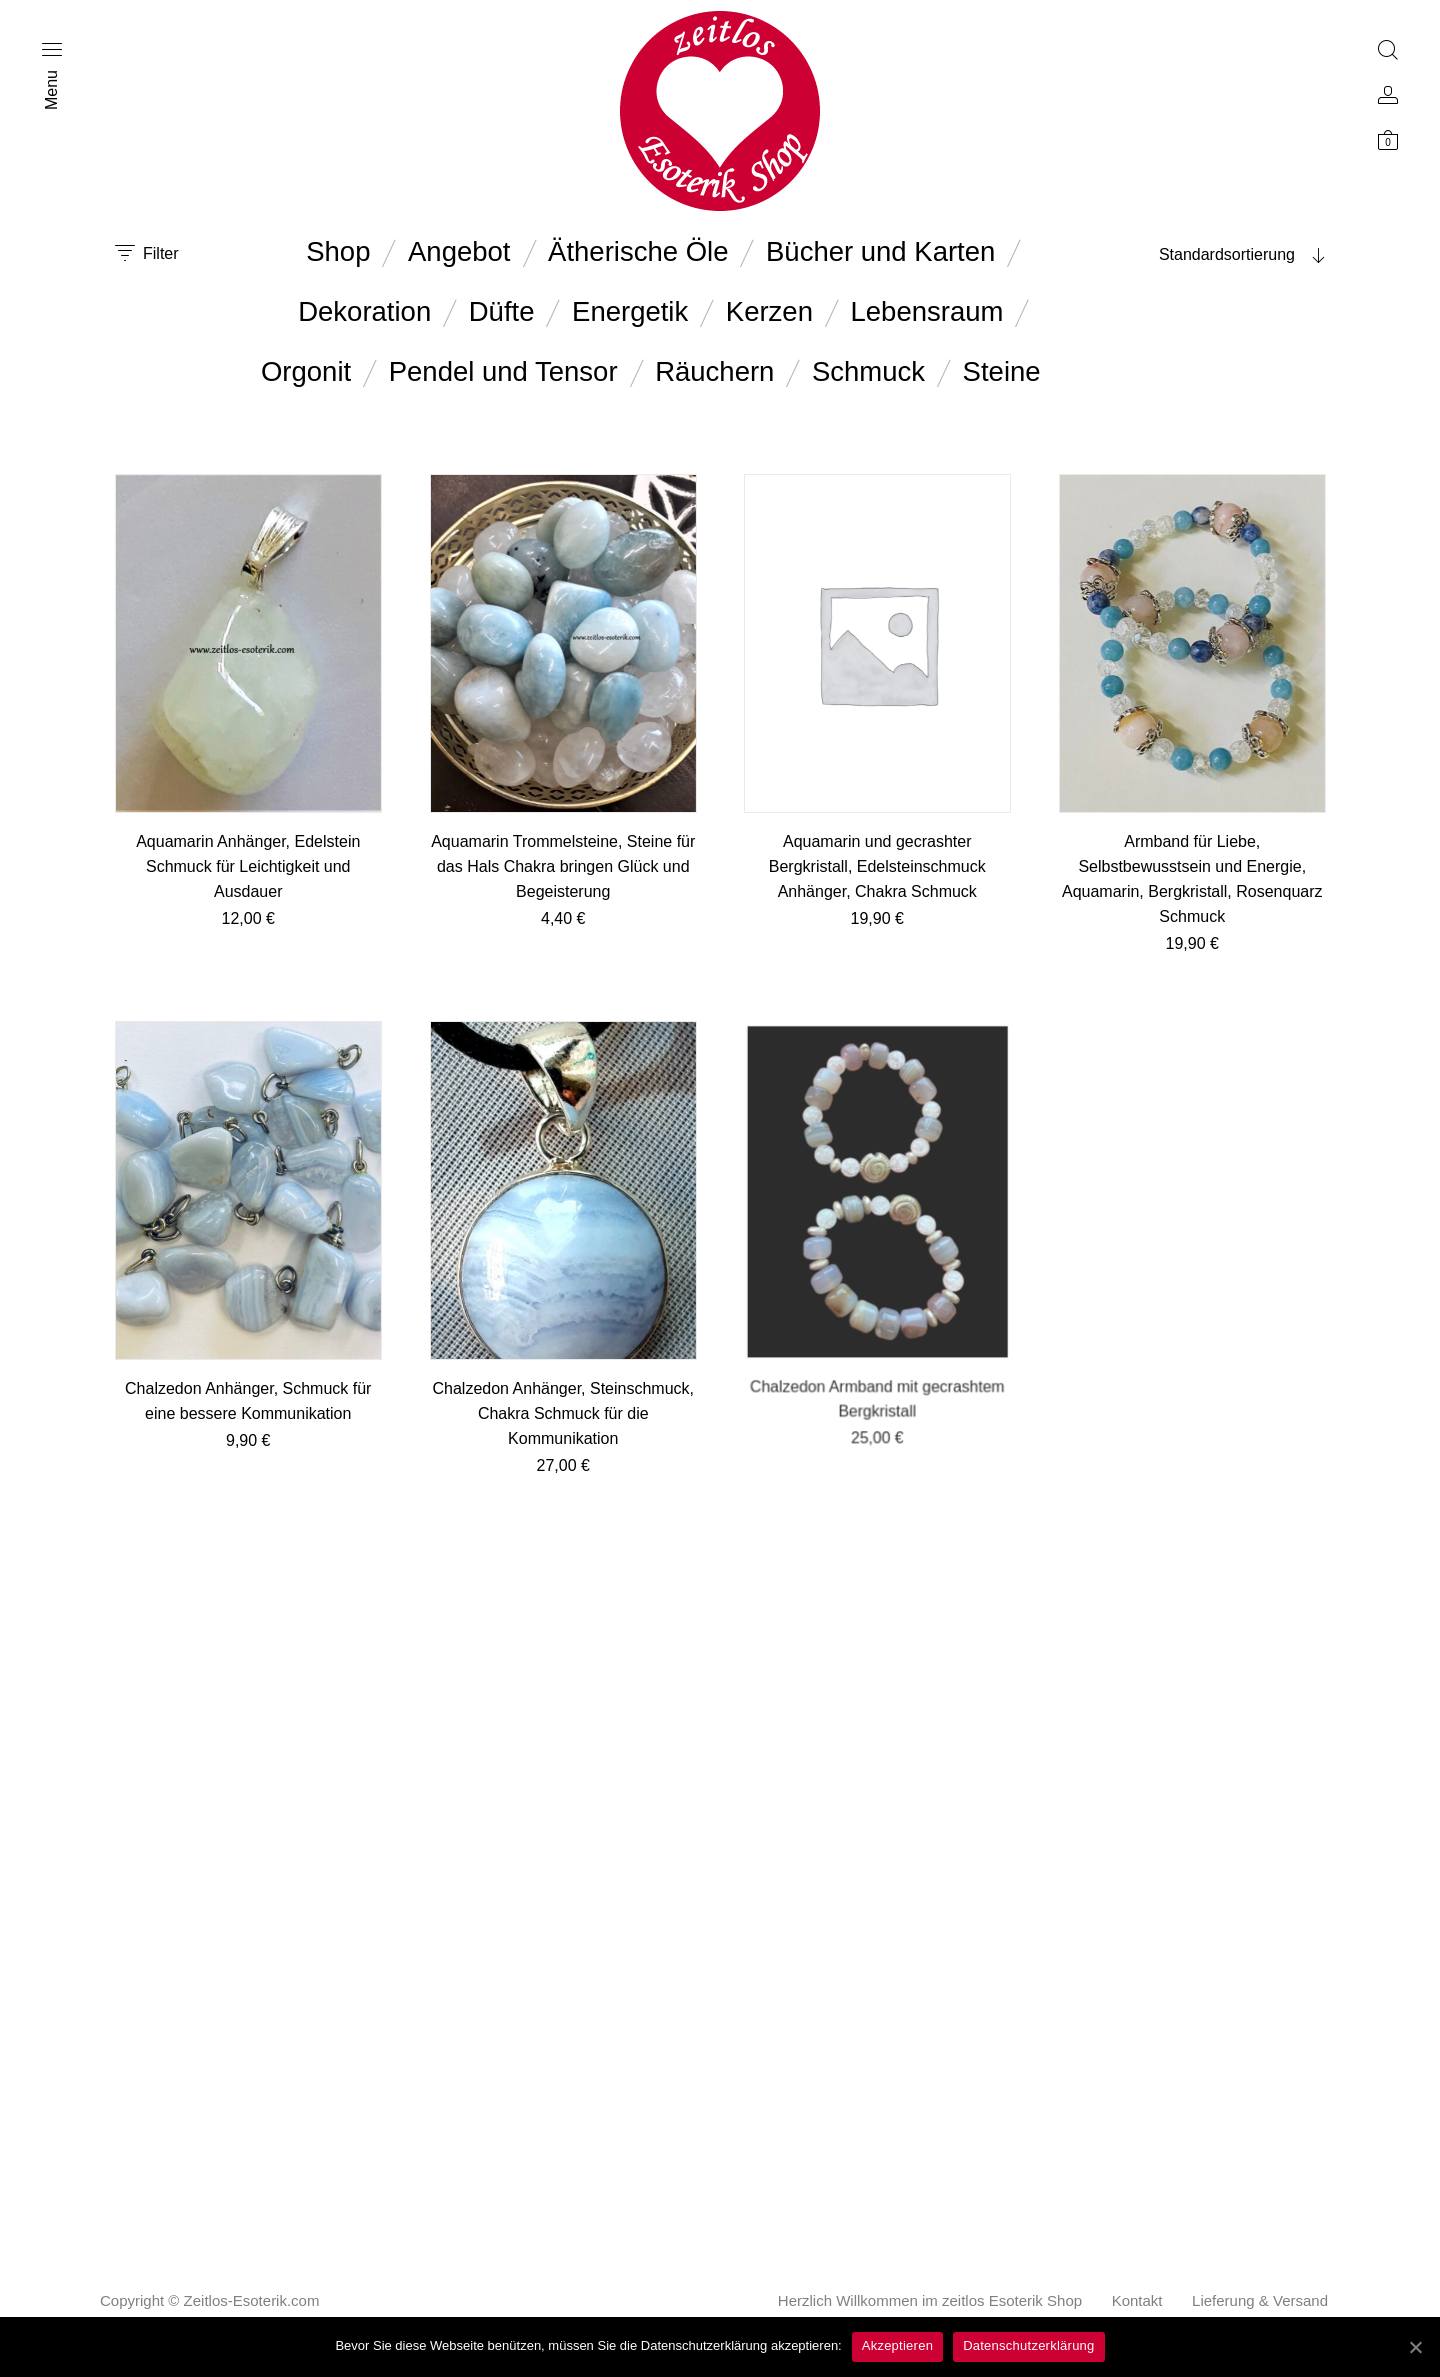 This screenshot has height=2377, width=1440. What do you see at coordinates (630, 311) in the screenshot?
I see `Energetik` at bounding box center [630, 311].